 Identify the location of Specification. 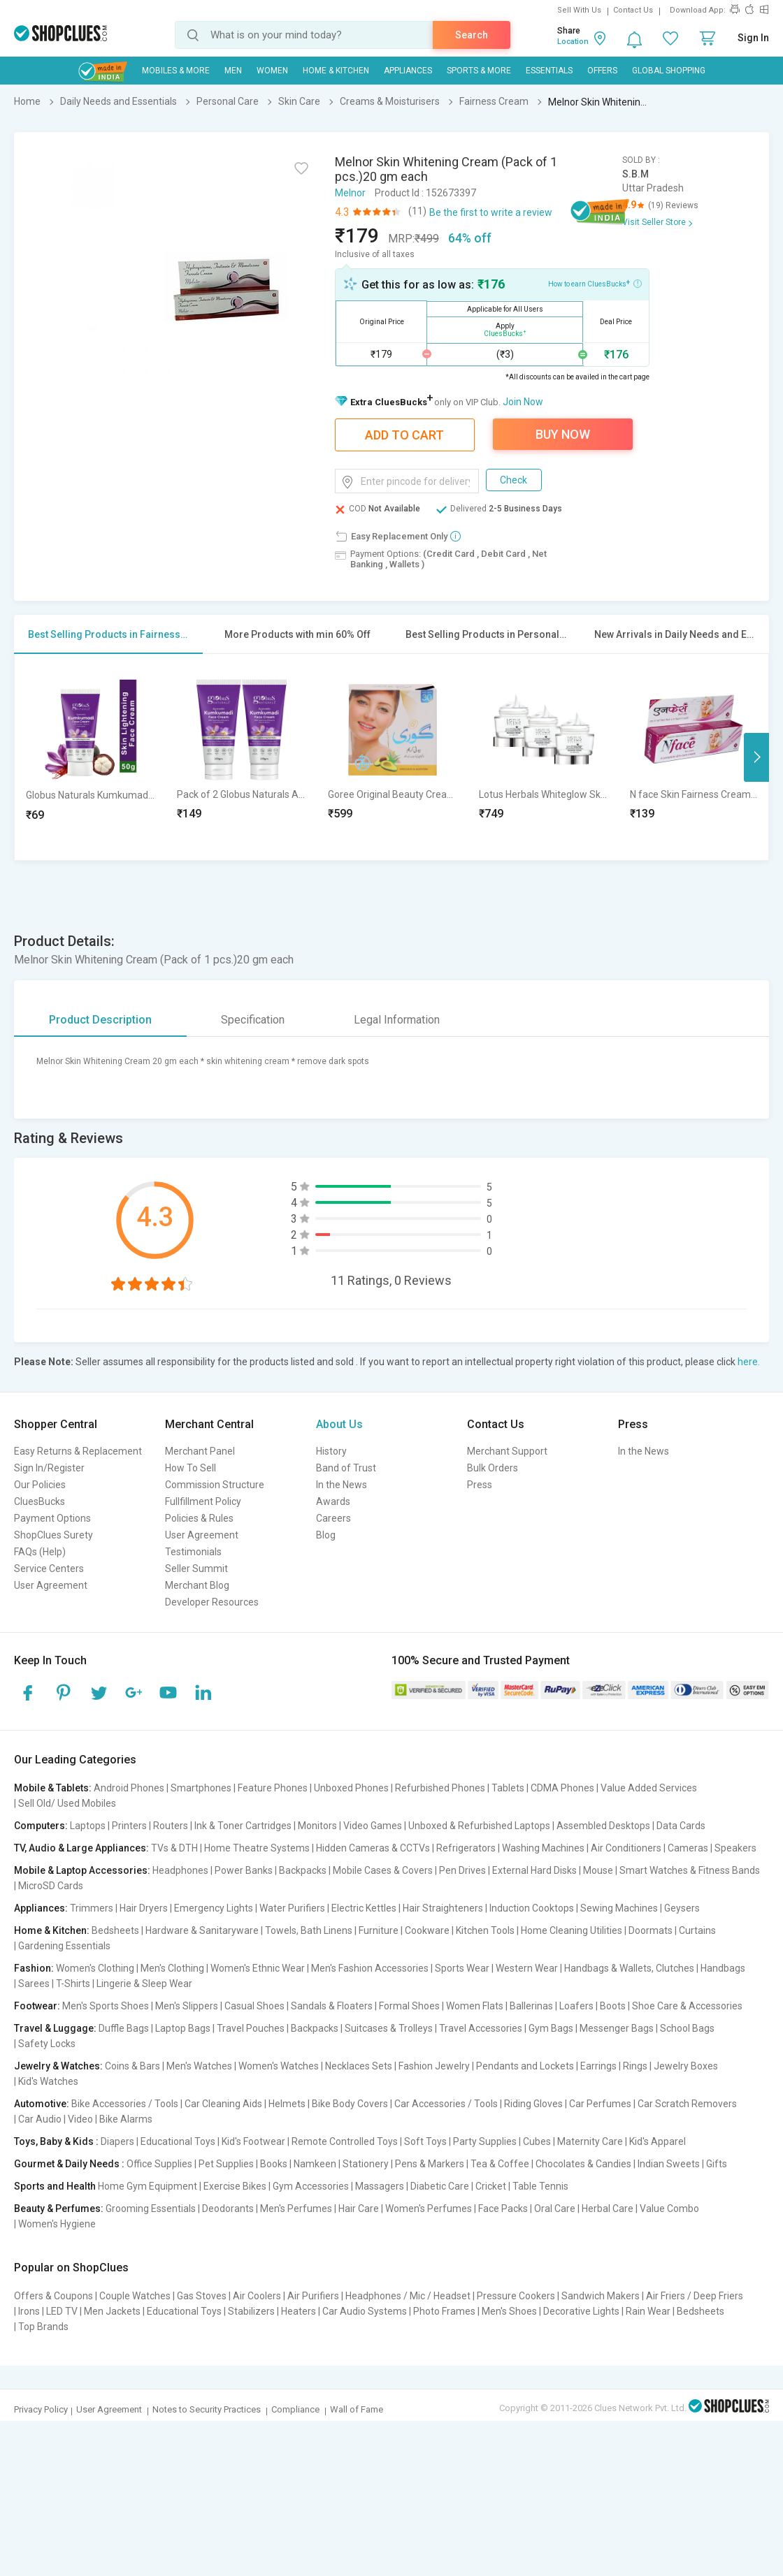
(253, 1019).